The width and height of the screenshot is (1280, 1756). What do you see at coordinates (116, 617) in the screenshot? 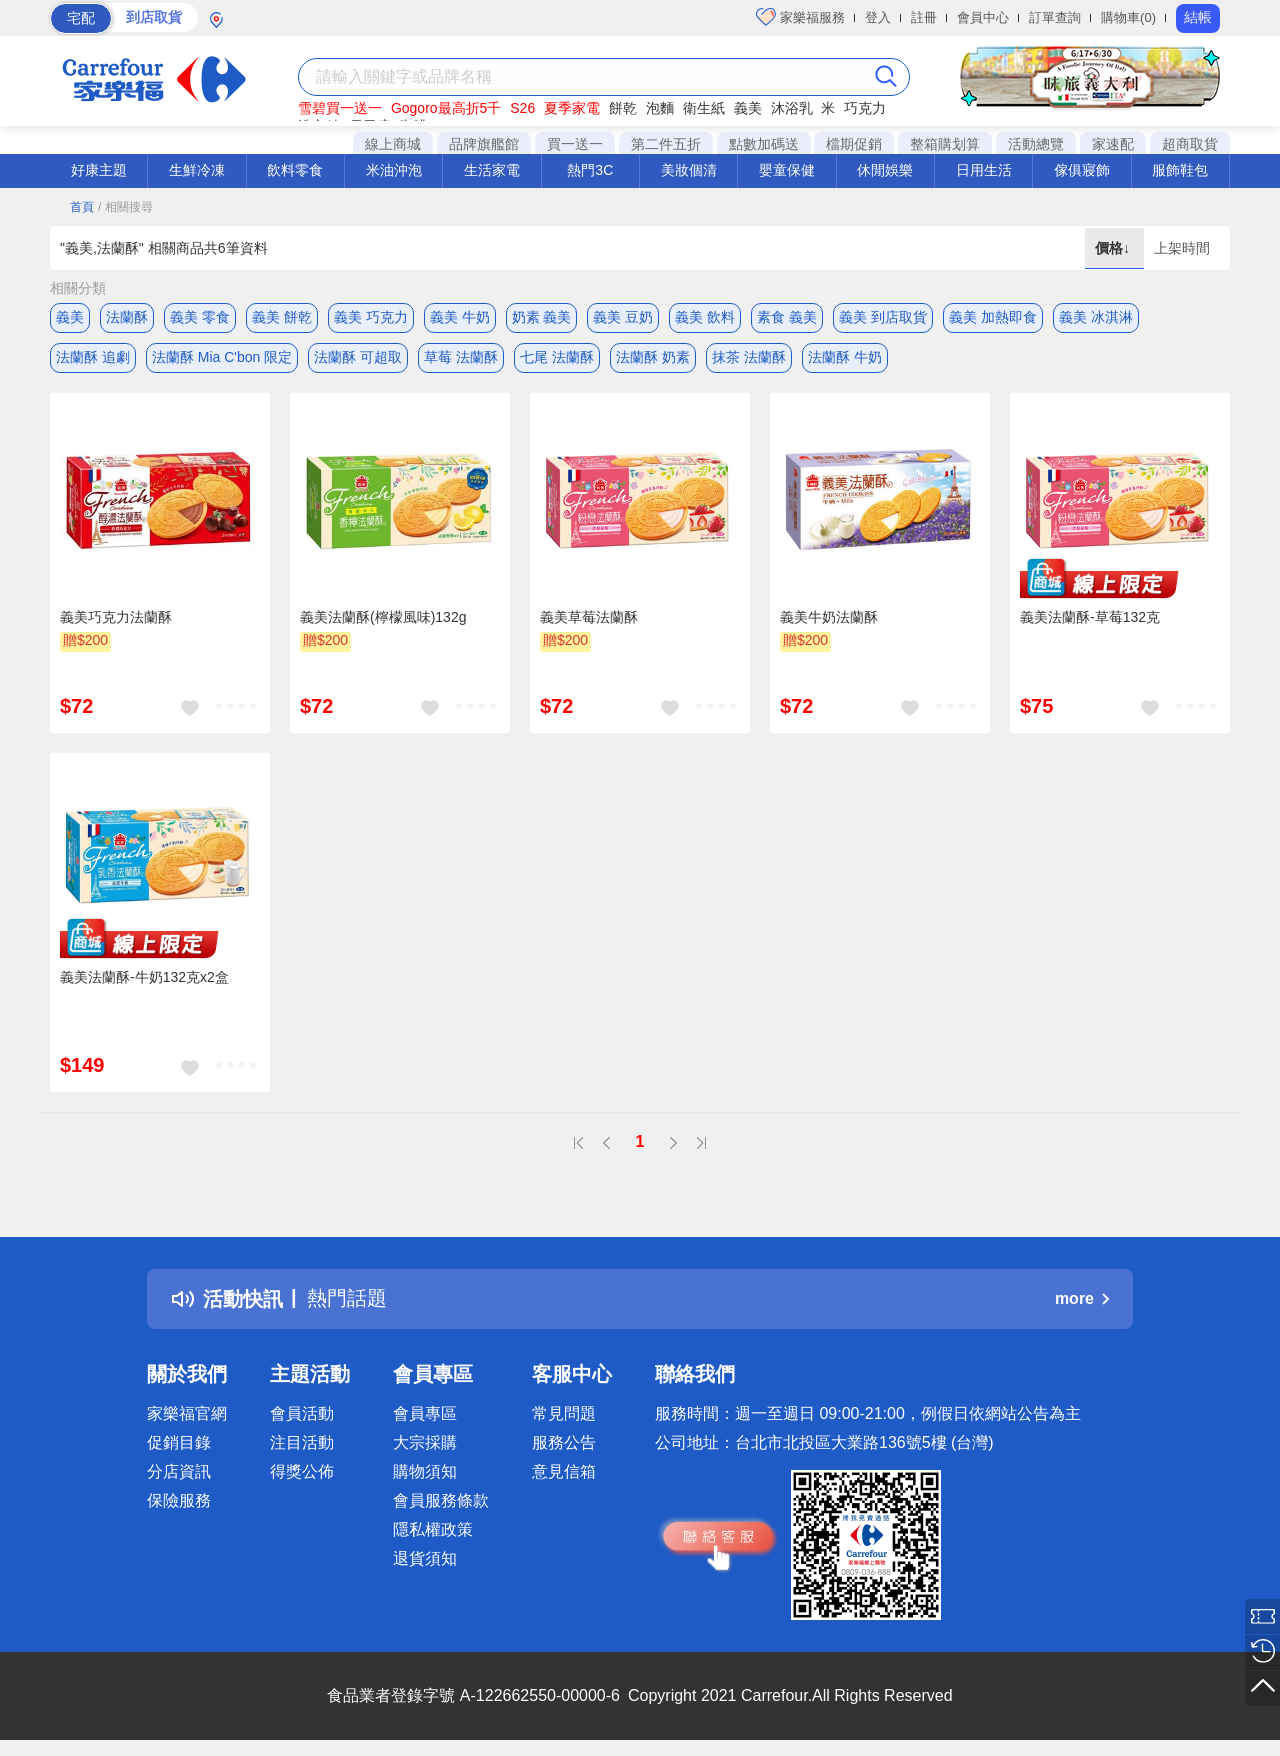
I see `義美巧克力法蘭酥` at bounding box center [116, 617].